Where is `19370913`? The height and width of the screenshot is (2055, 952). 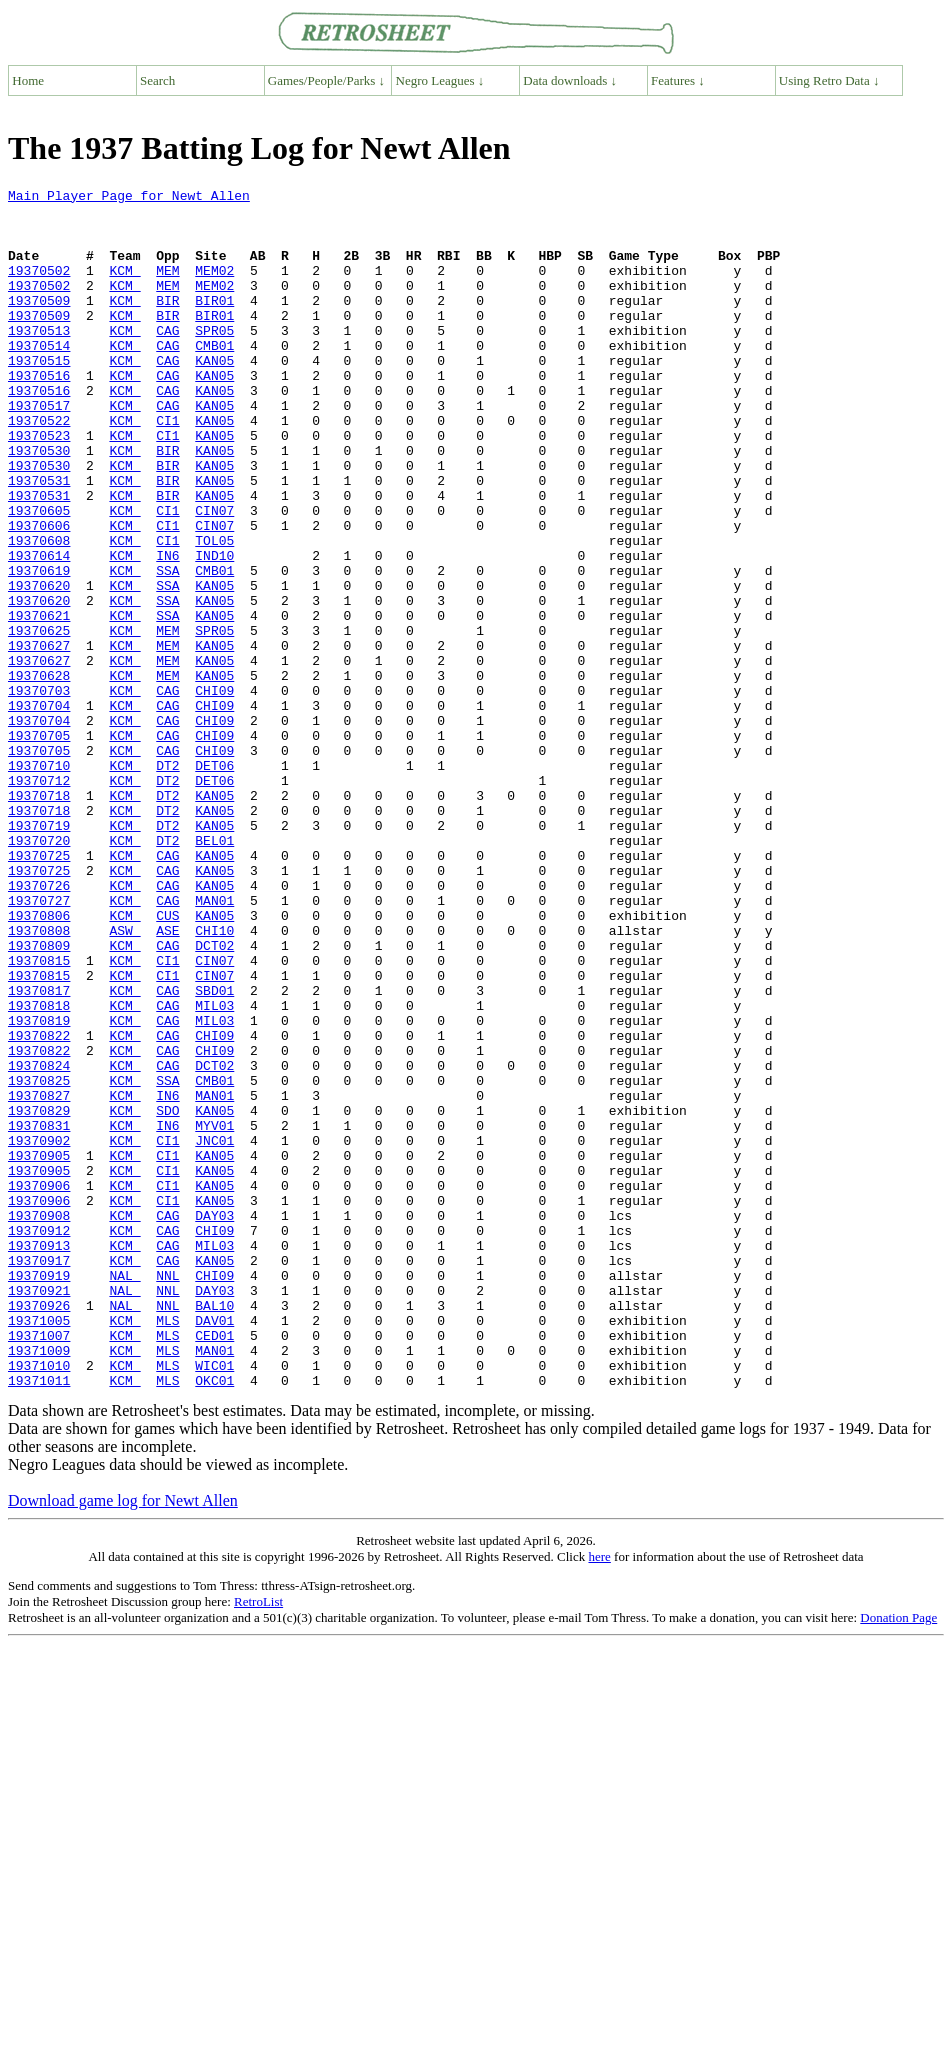
19370913 is located at coordinates (39, 1458).